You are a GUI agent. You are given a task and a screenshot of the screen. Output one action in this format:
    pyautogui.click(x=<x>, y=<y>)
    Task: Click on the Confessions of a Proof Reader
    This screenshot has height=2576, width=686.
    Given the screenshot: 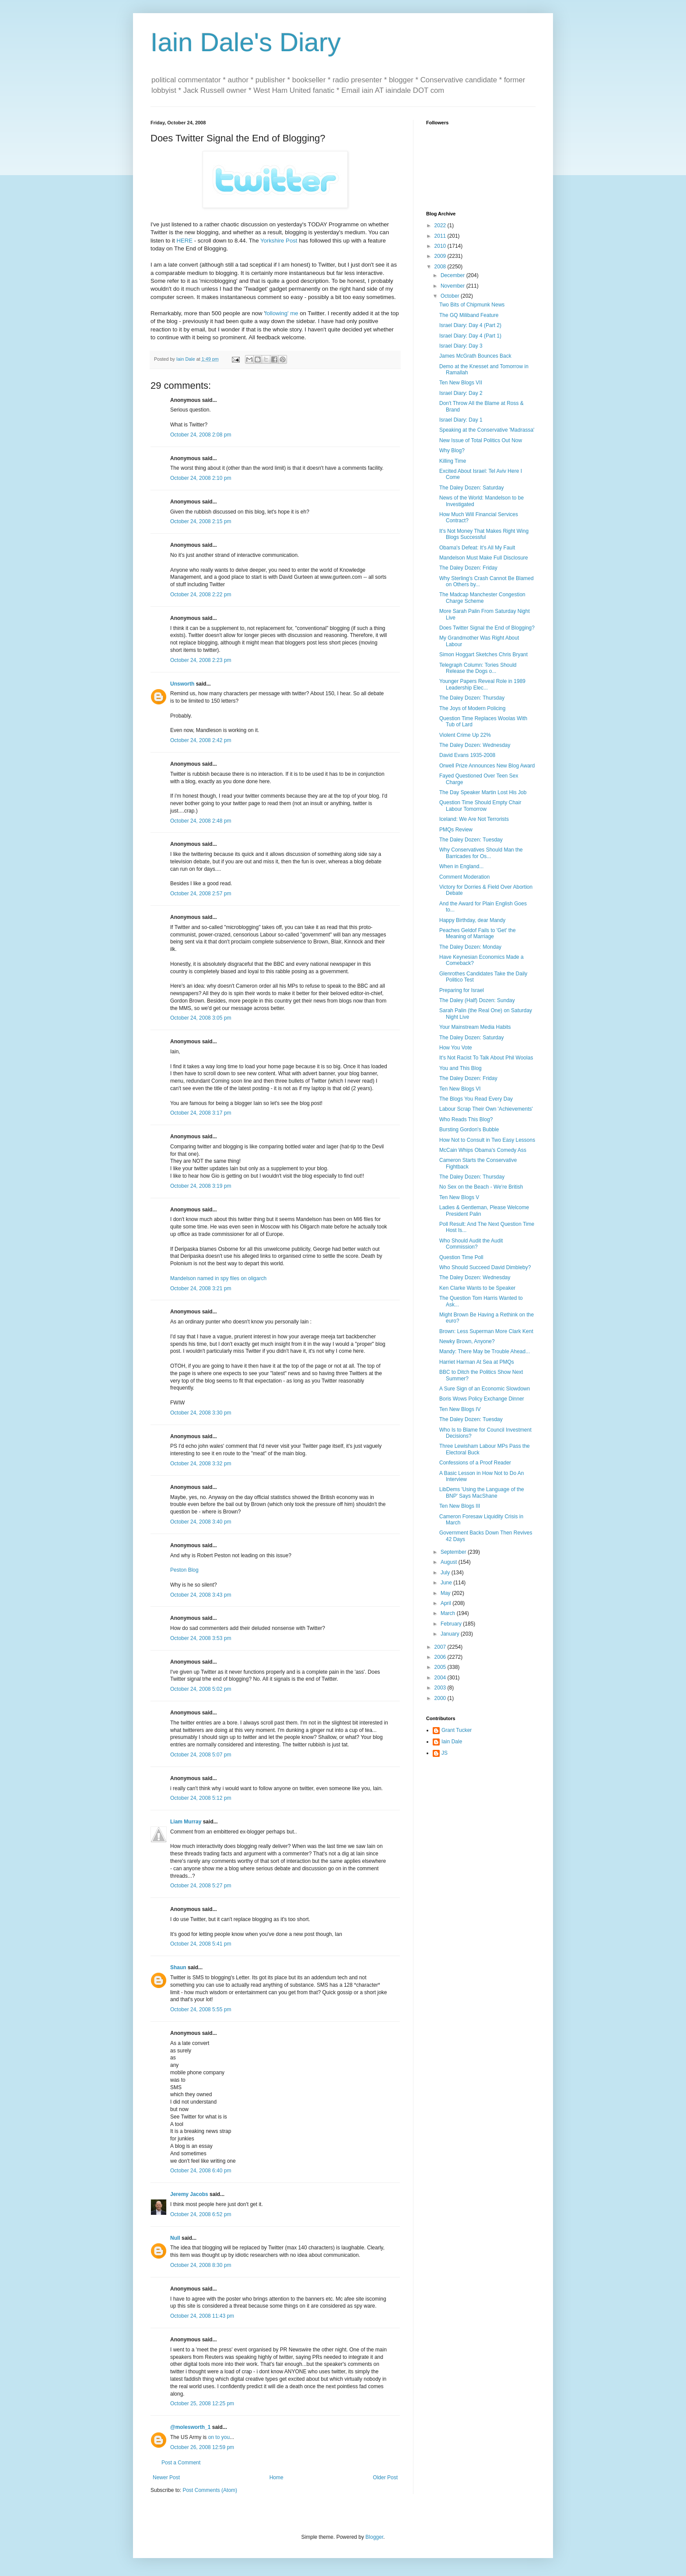 What is the action you would take?
    pyautogui.click(x=475, y=1463)
    